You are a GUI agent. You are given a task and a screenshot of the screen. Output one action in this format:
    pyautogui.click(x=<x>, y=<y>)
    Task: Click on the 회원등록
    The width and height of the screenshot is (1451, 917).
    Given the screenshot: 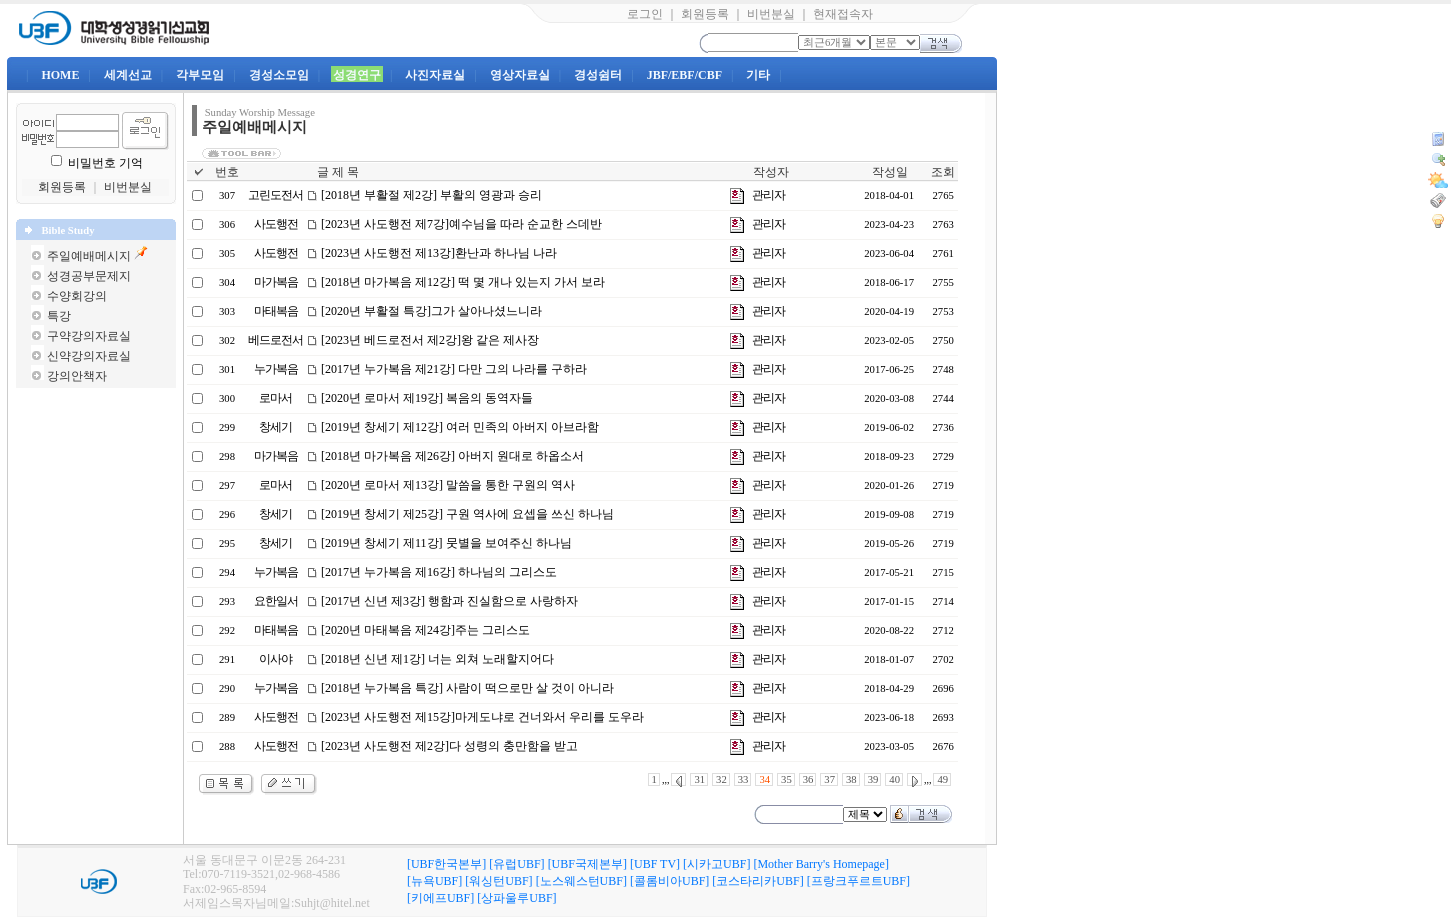 What is the action you would take?
    pyautogui.click(x=705, y=14)
    